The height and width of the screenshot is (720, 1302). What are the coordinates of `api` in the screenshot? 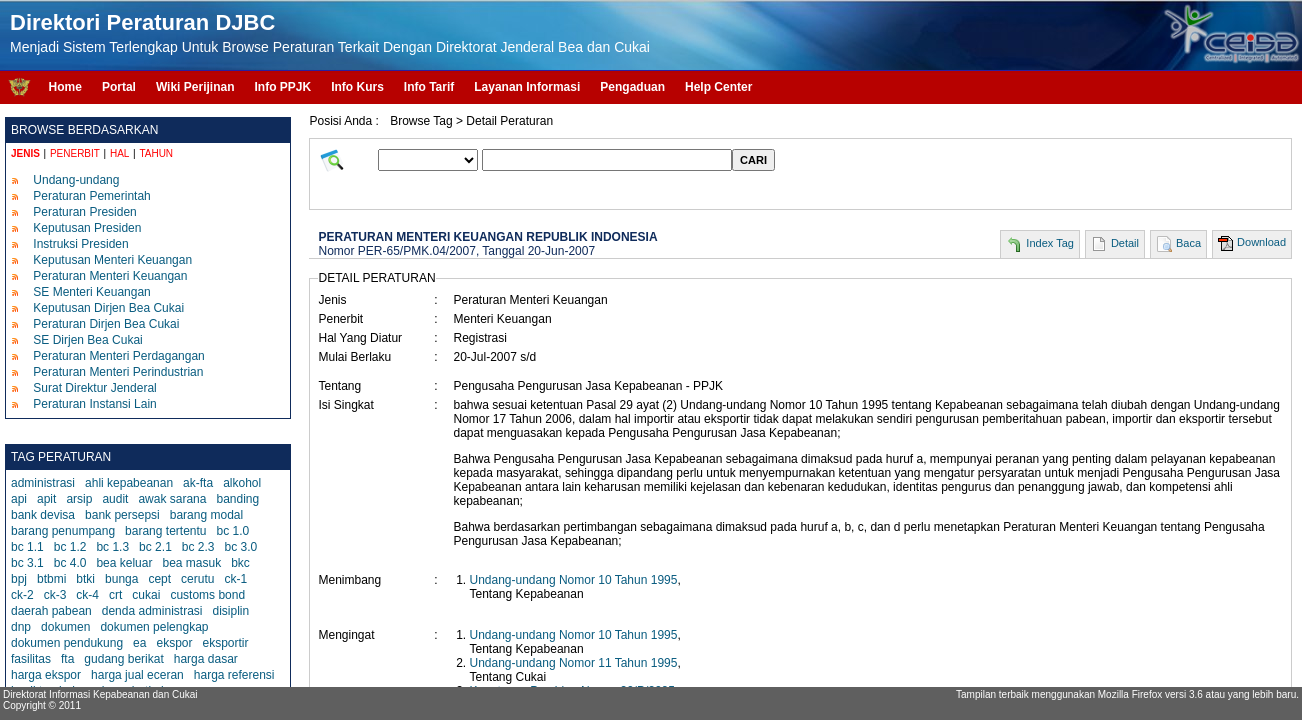 It's located at (19, 499).